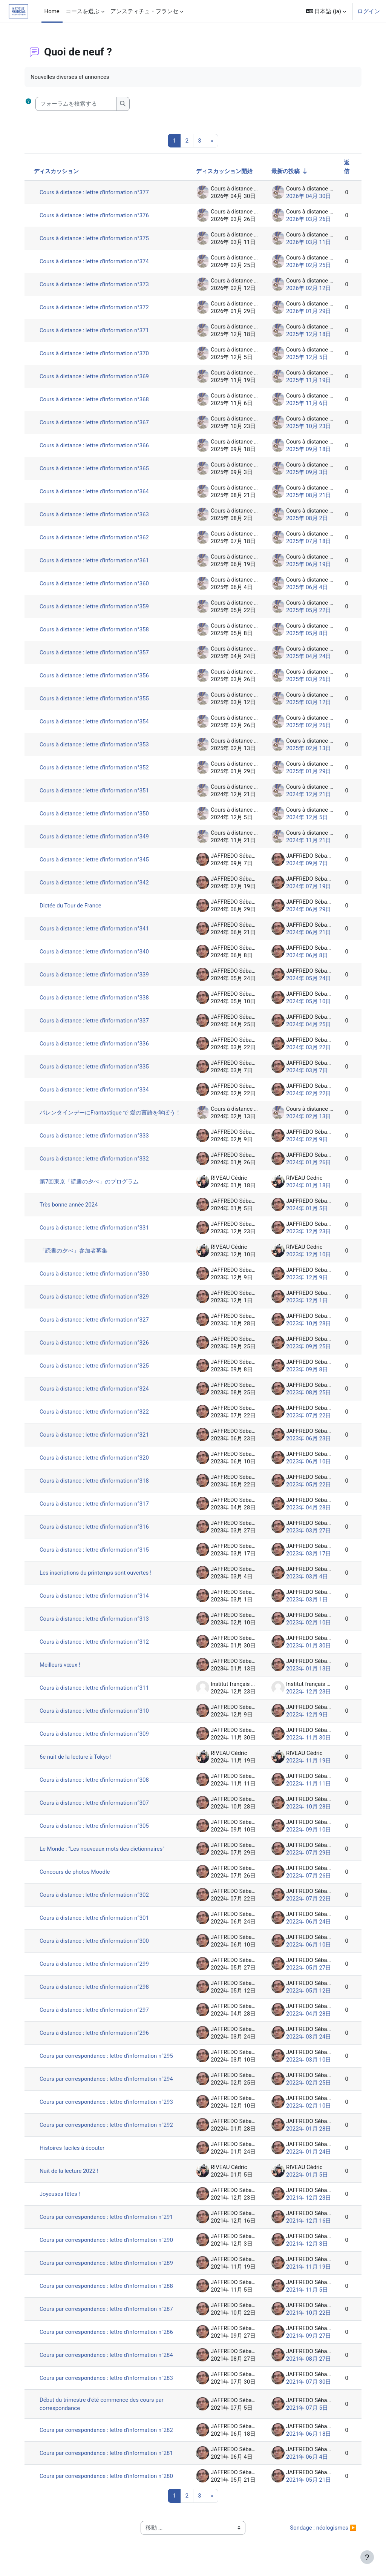 This screenshot has height=2576, width=386. Describe the element at coordinates (97, 1089) in the screenshot. I see `Cours à distance : lettre d'information n°334` at that location.